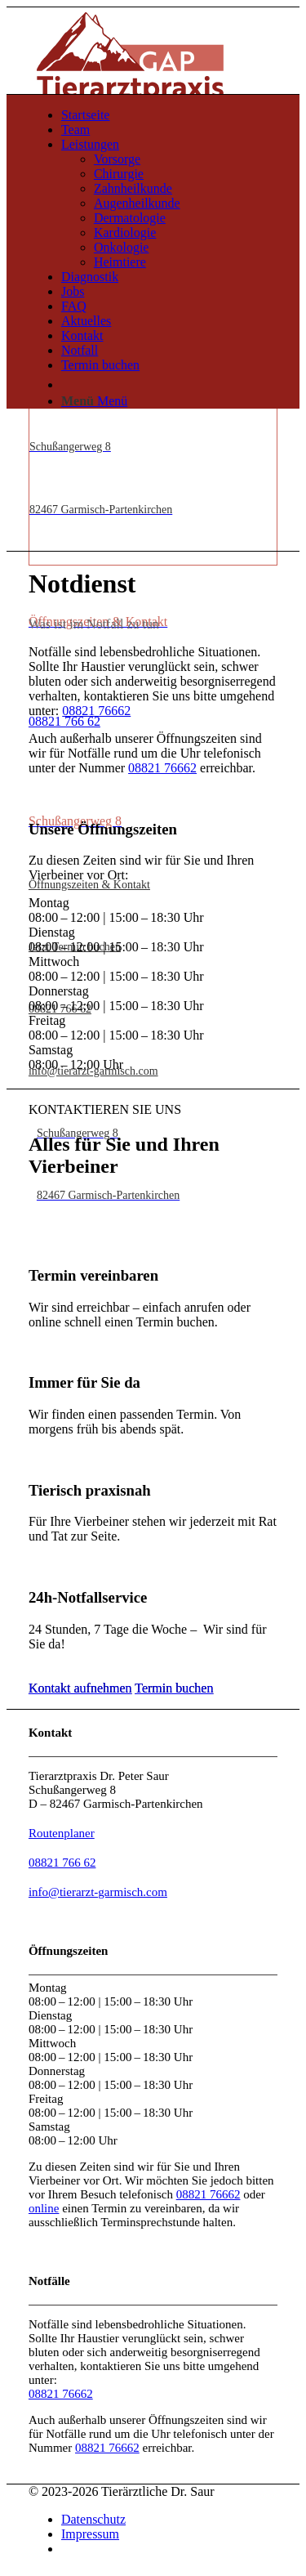 The image size is (306, 2576). Describe the element at coordinates (44, 2208) in the screenshot. I see `online` at that location.